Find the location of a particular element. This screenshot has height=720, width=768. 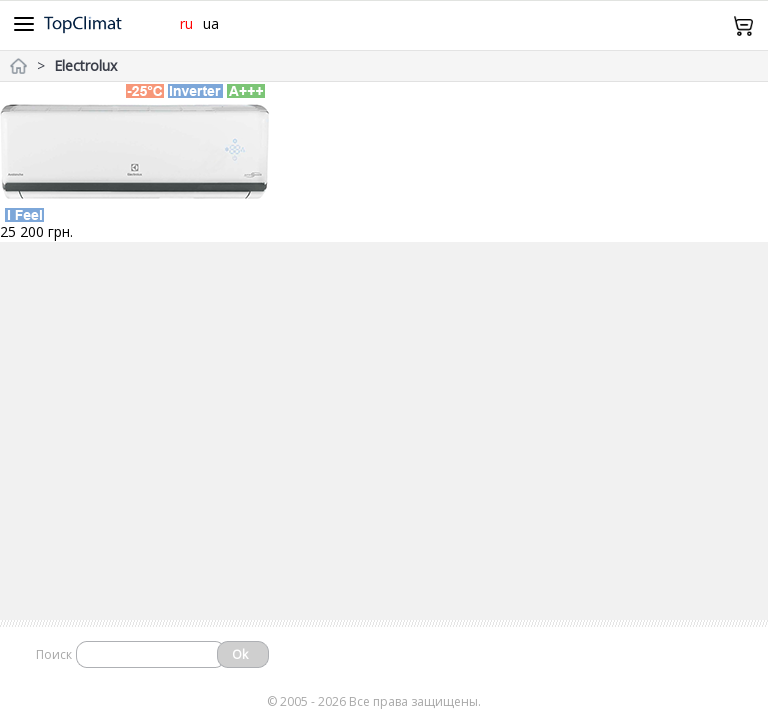

Electrolux is located at coordinates (85, 65).